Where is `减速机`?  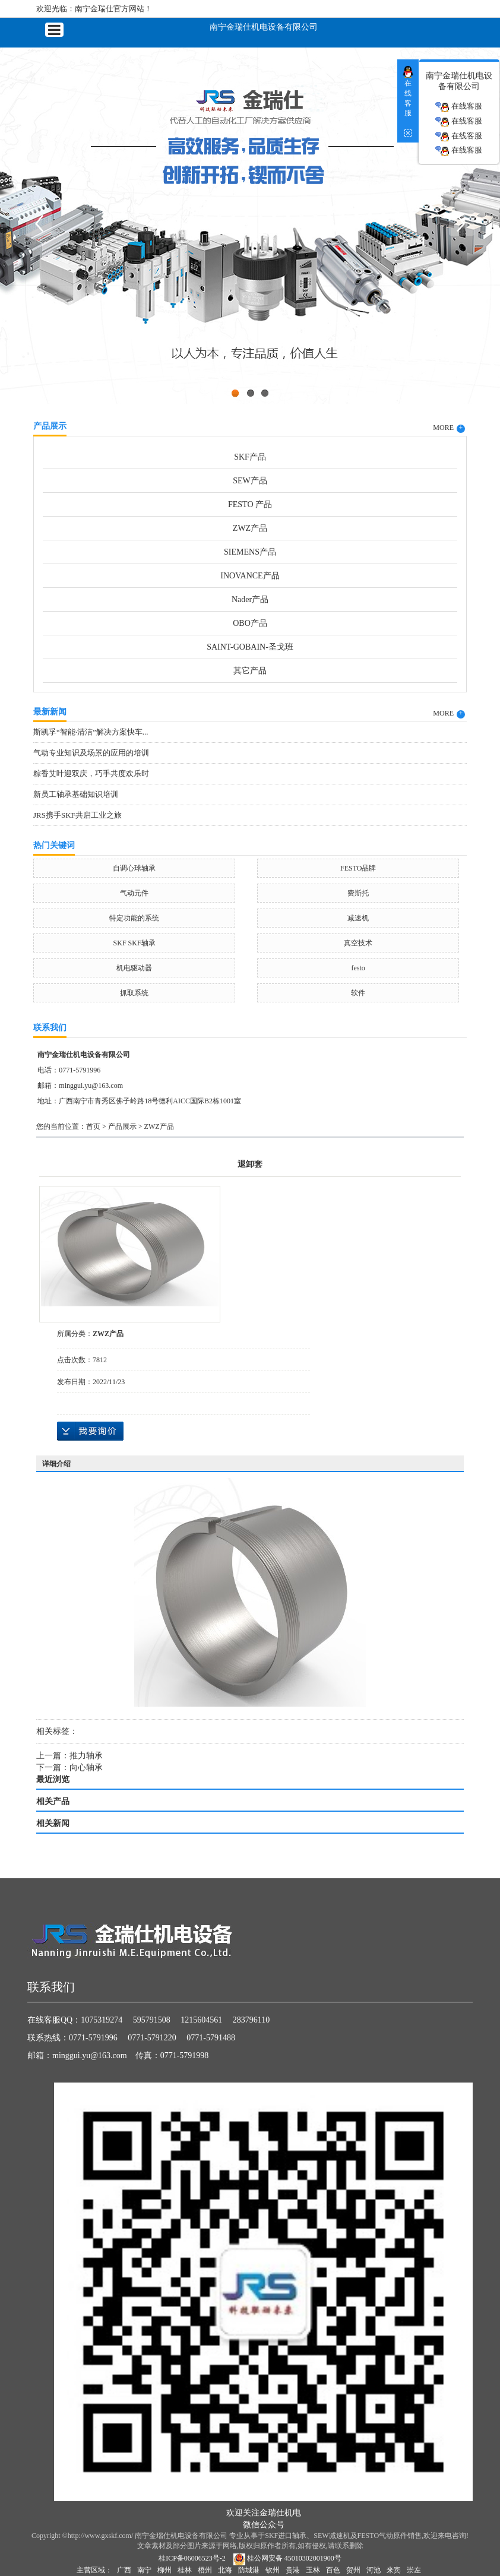
减速机 is located at coordinates (358, 918).